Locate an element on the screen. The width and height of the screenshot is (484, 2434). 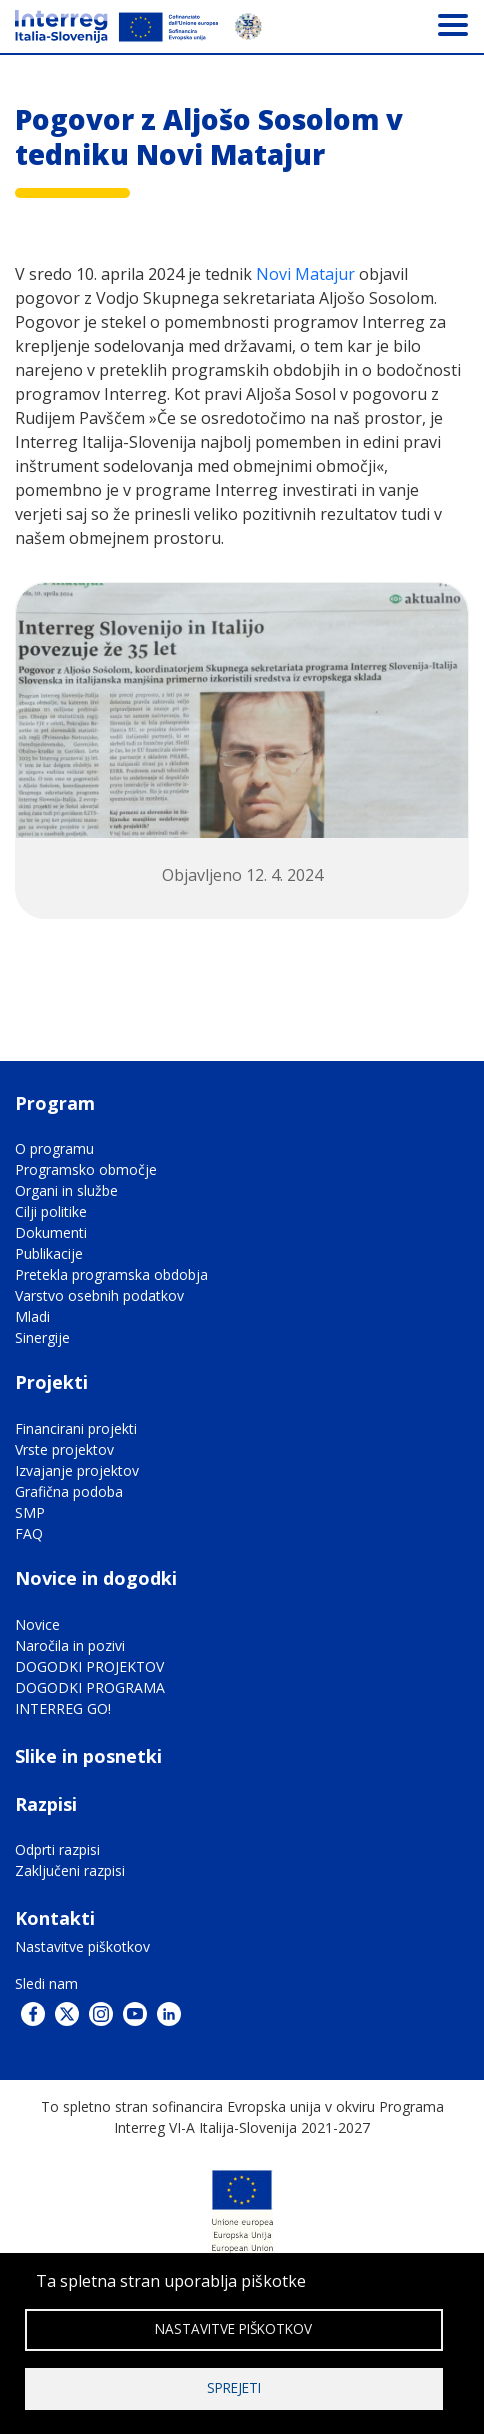
INTERREG GO! is located at coordinates (63, 1708).